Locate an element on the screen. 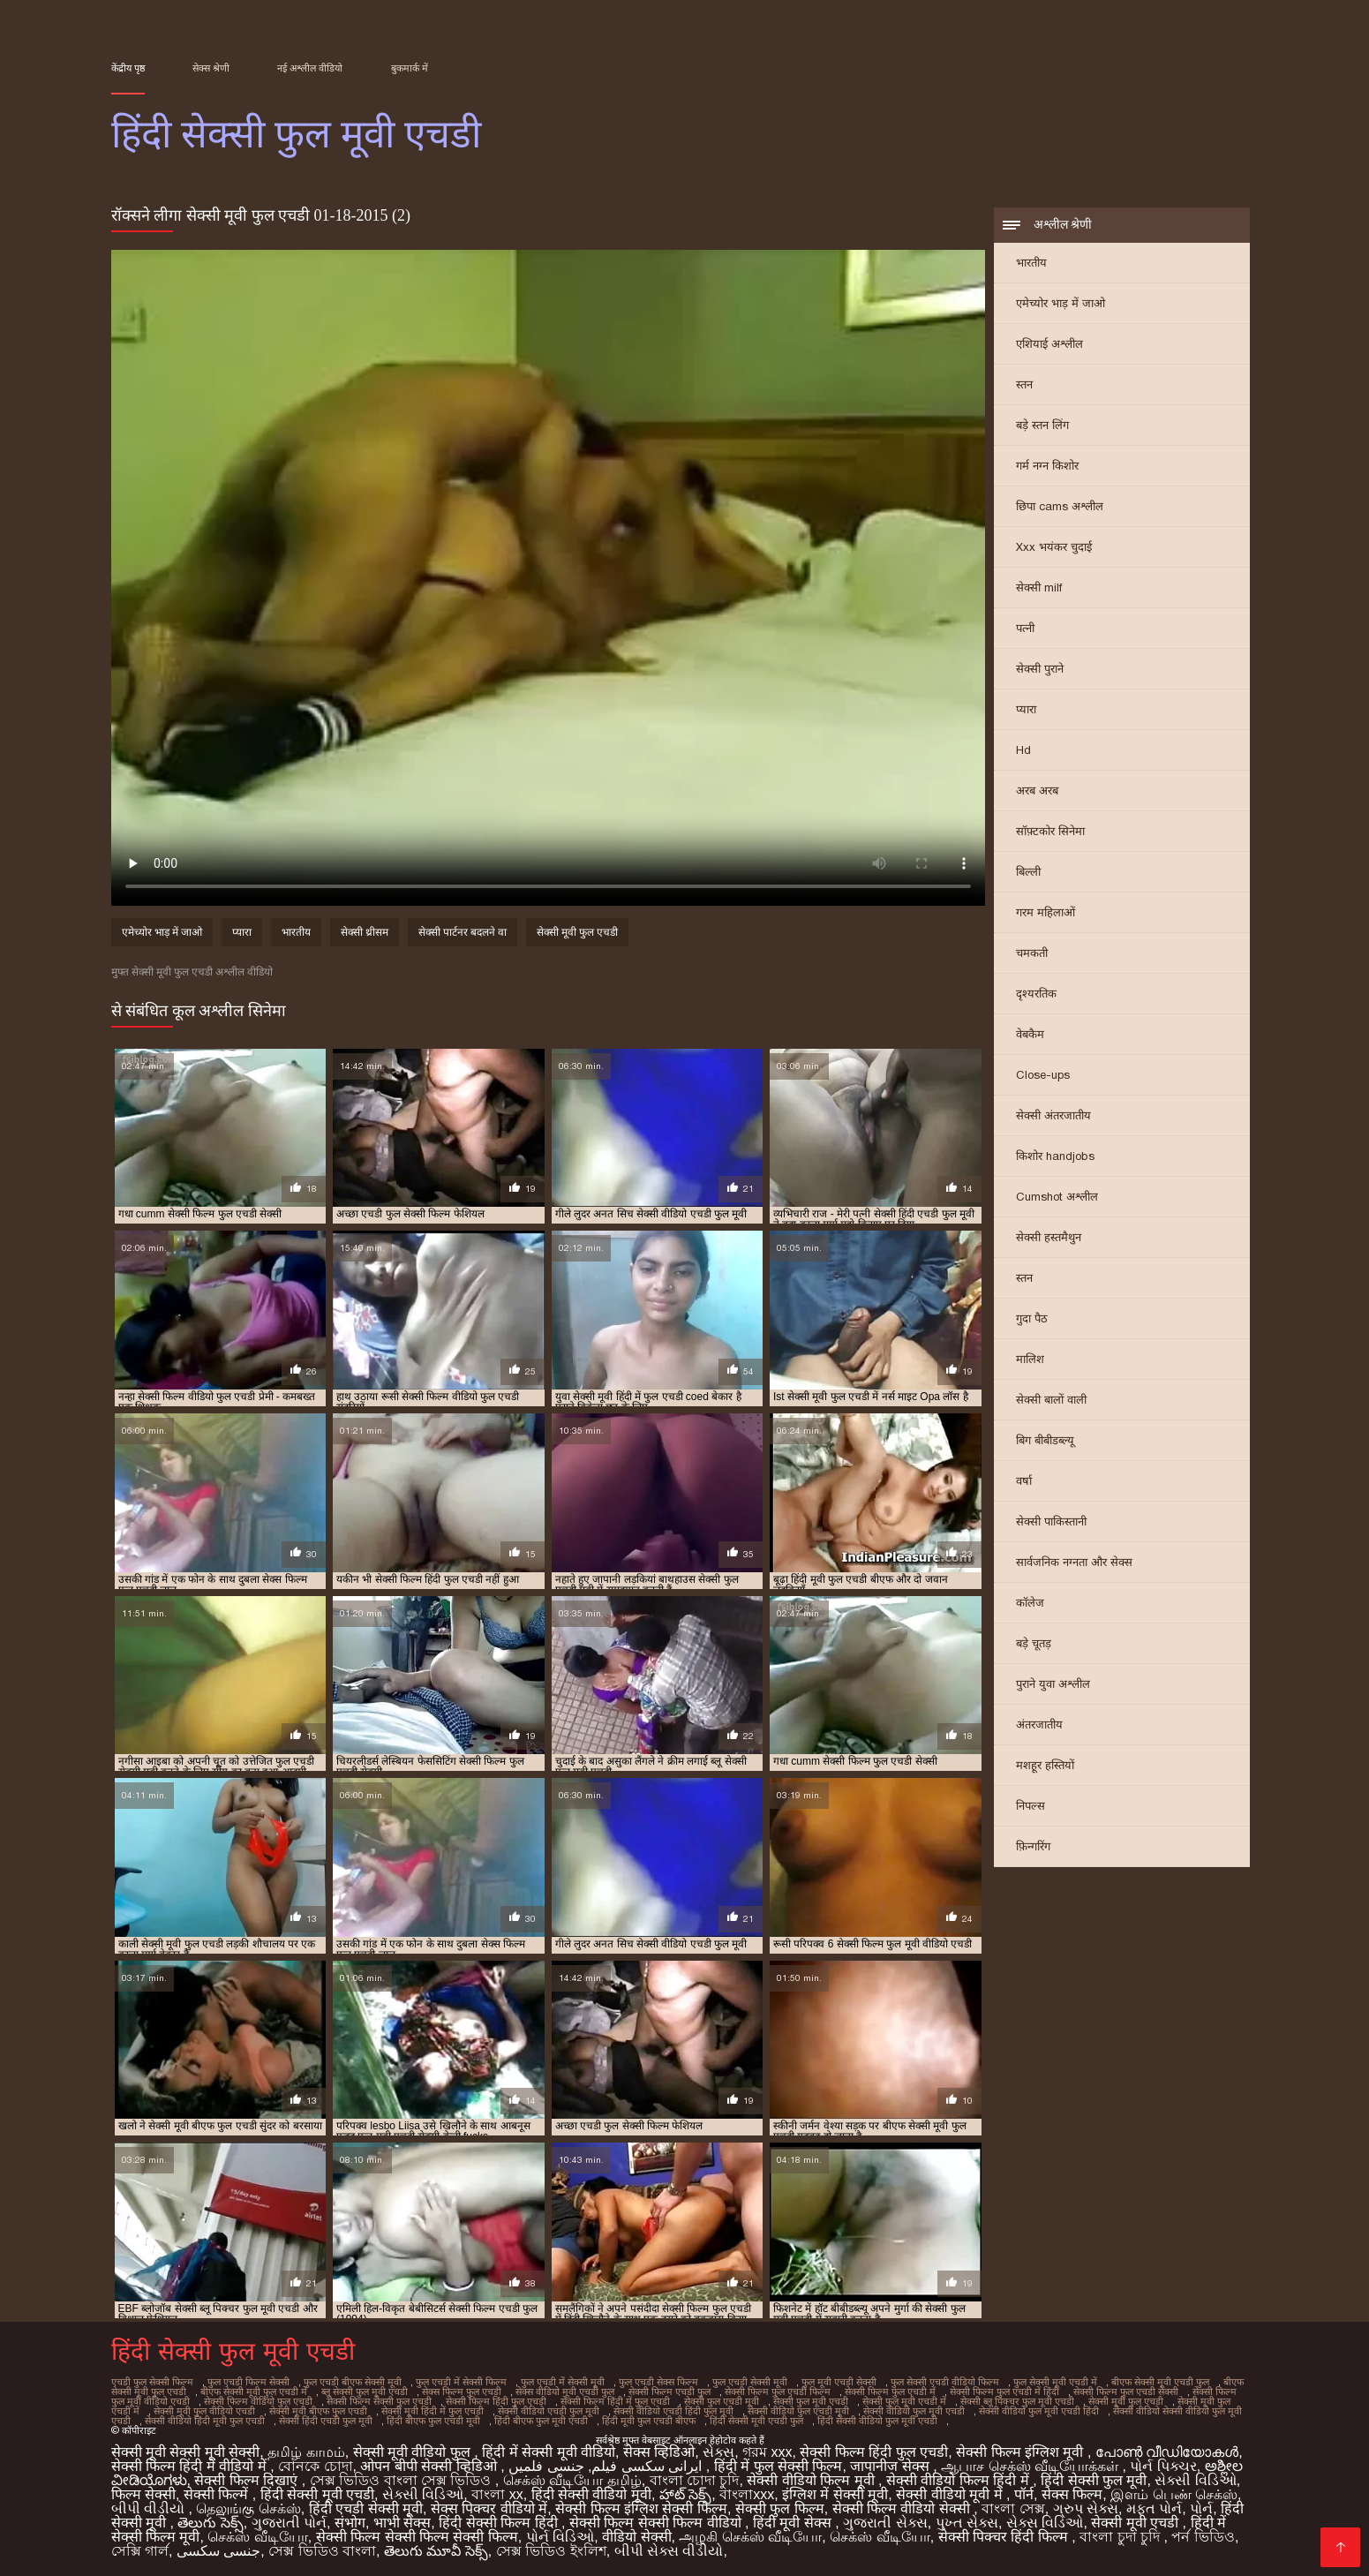  सेक्सी वीडियो फुल मूवी एचडी is located at coordinates (914, 2411).